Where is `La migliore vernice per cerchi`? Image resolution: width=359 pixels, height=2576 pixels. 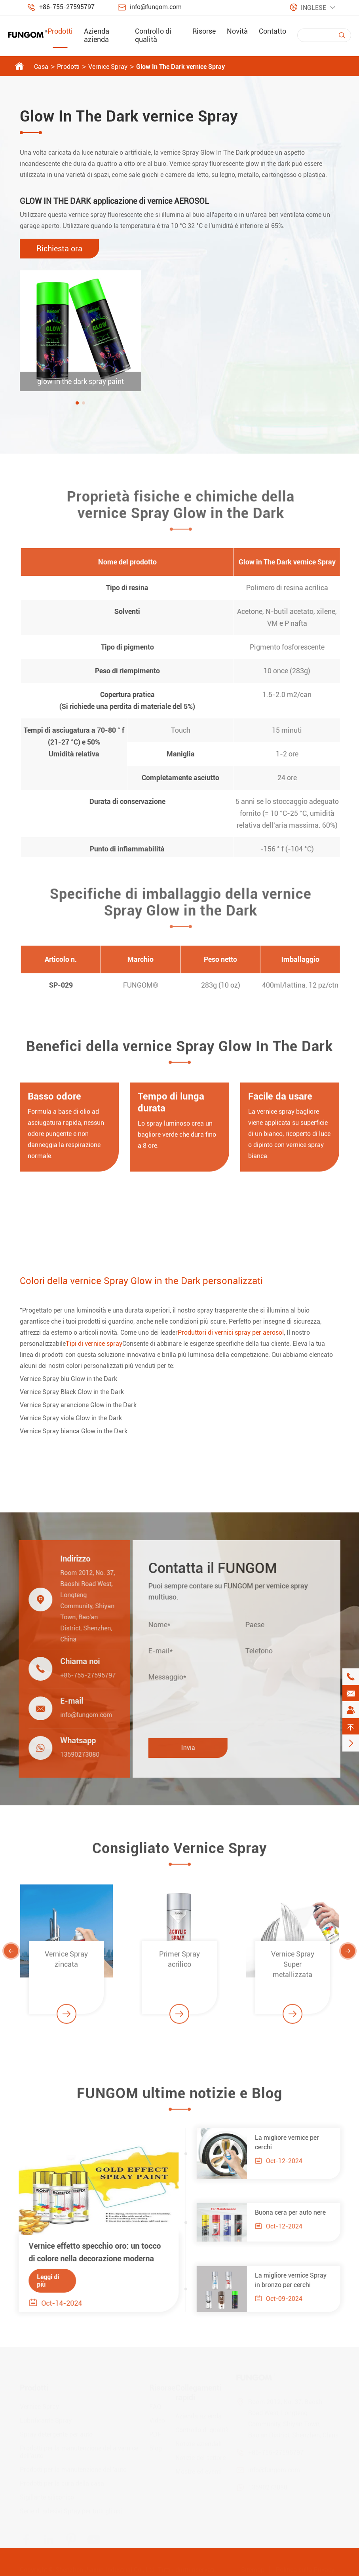
La migliore vernice per cerchi is located at coordinates (292, 2142).